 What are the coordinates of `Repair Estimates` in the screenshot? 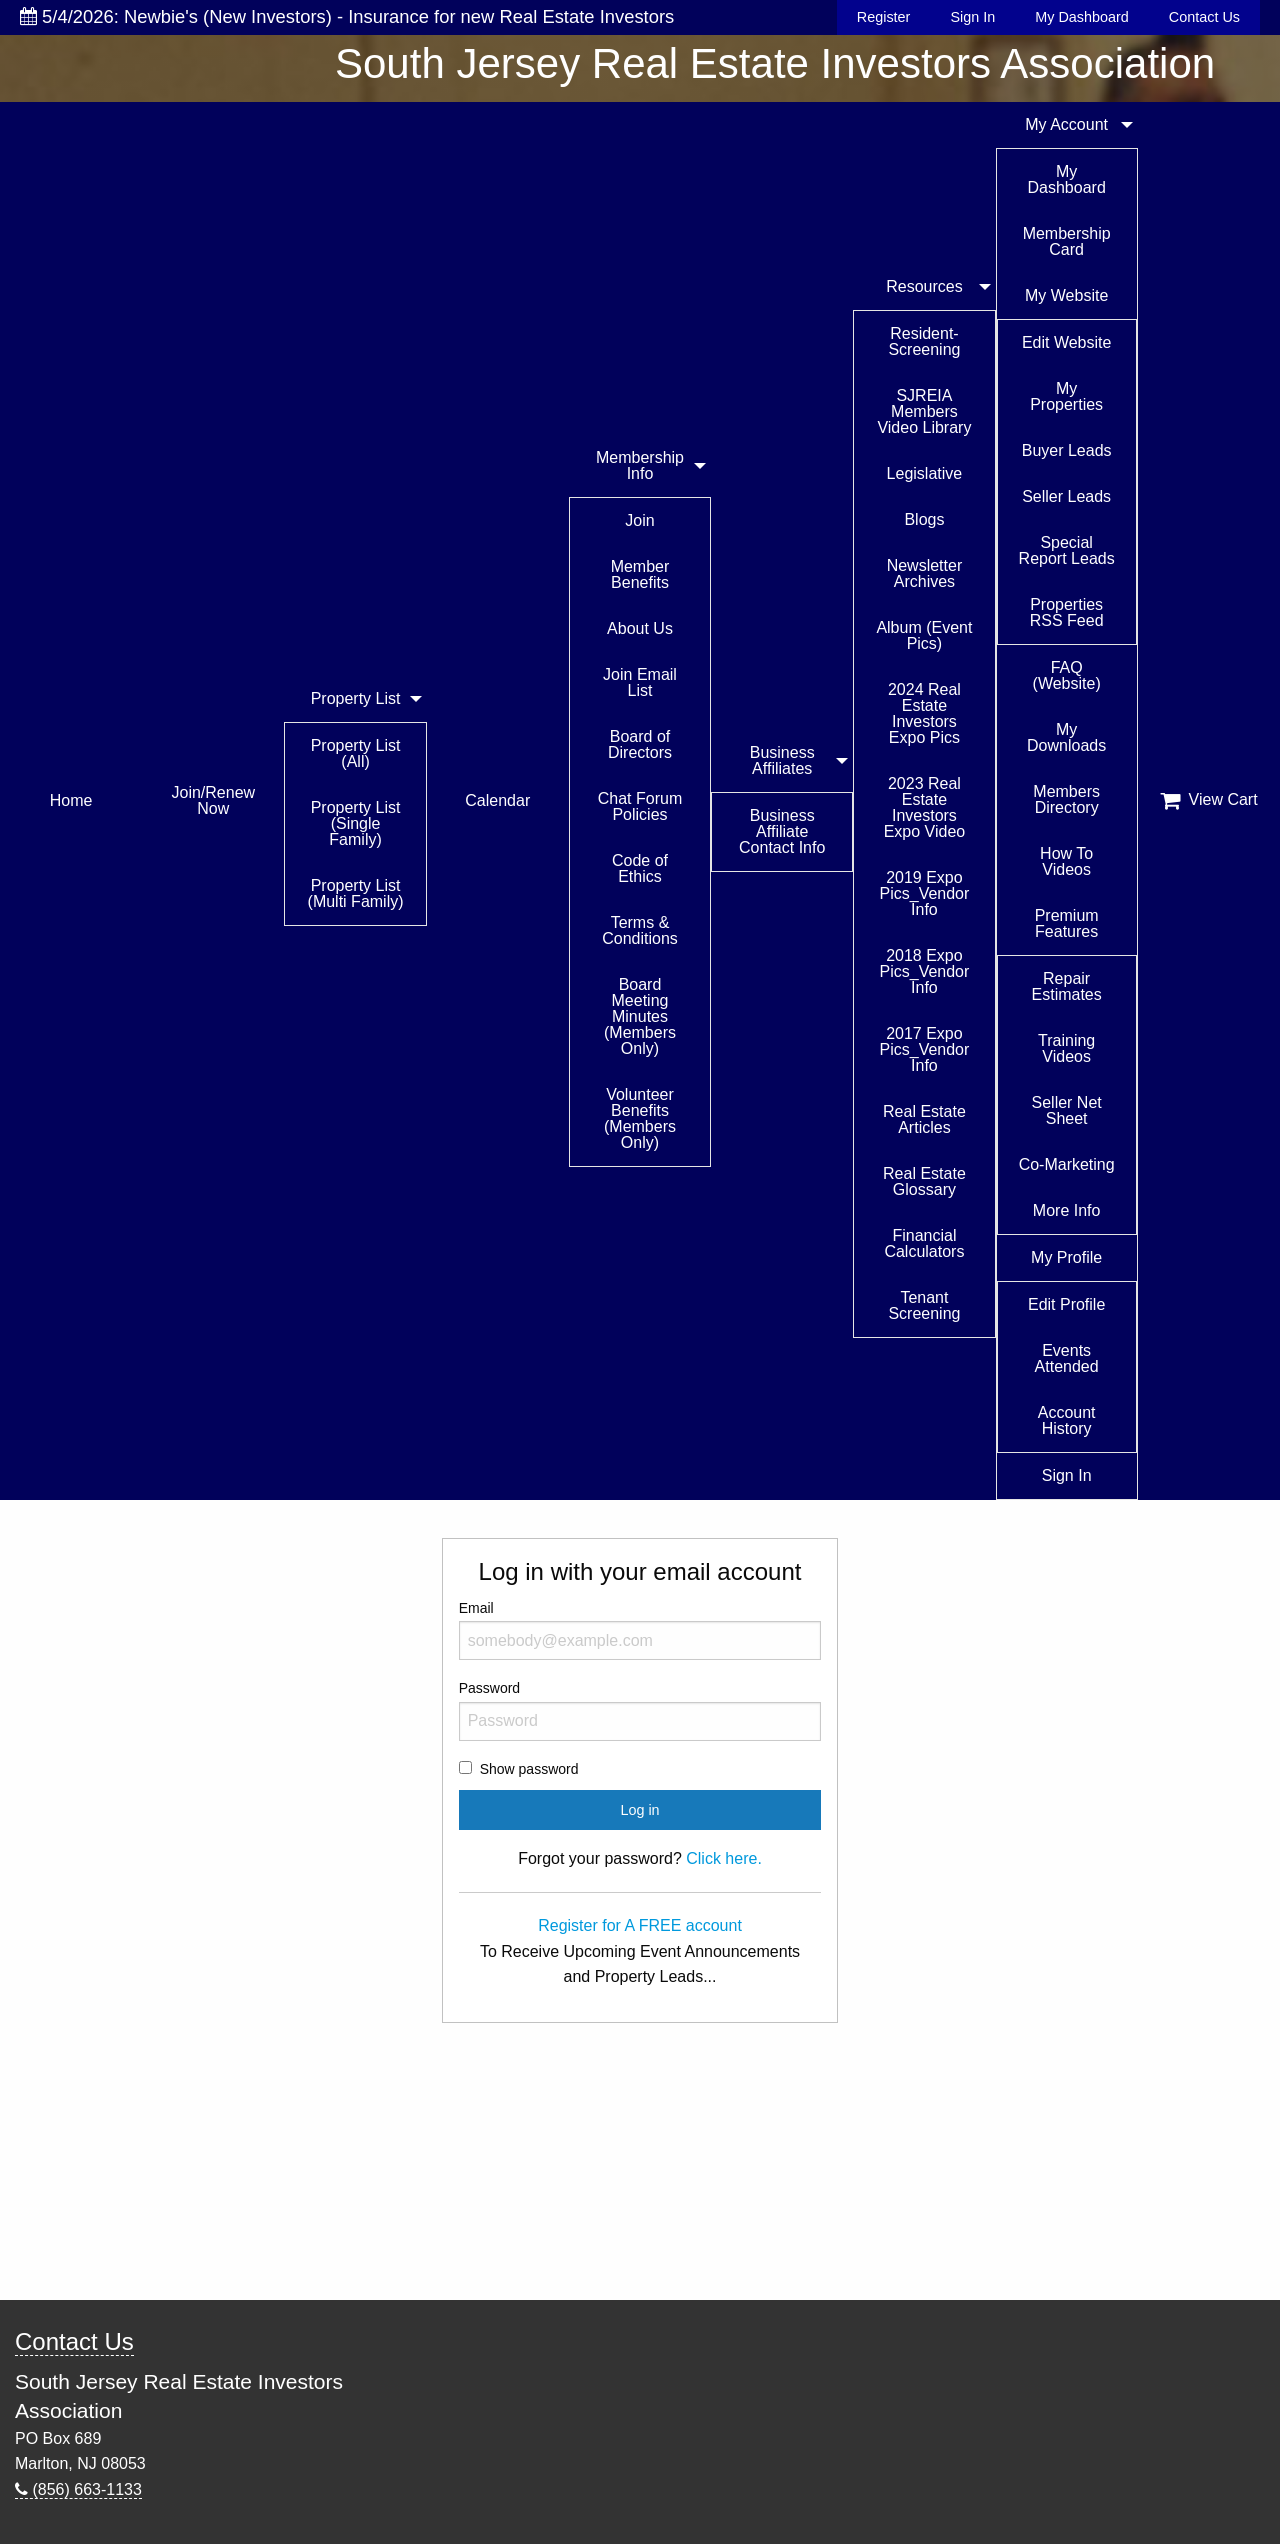 It's located at (1067, 986).